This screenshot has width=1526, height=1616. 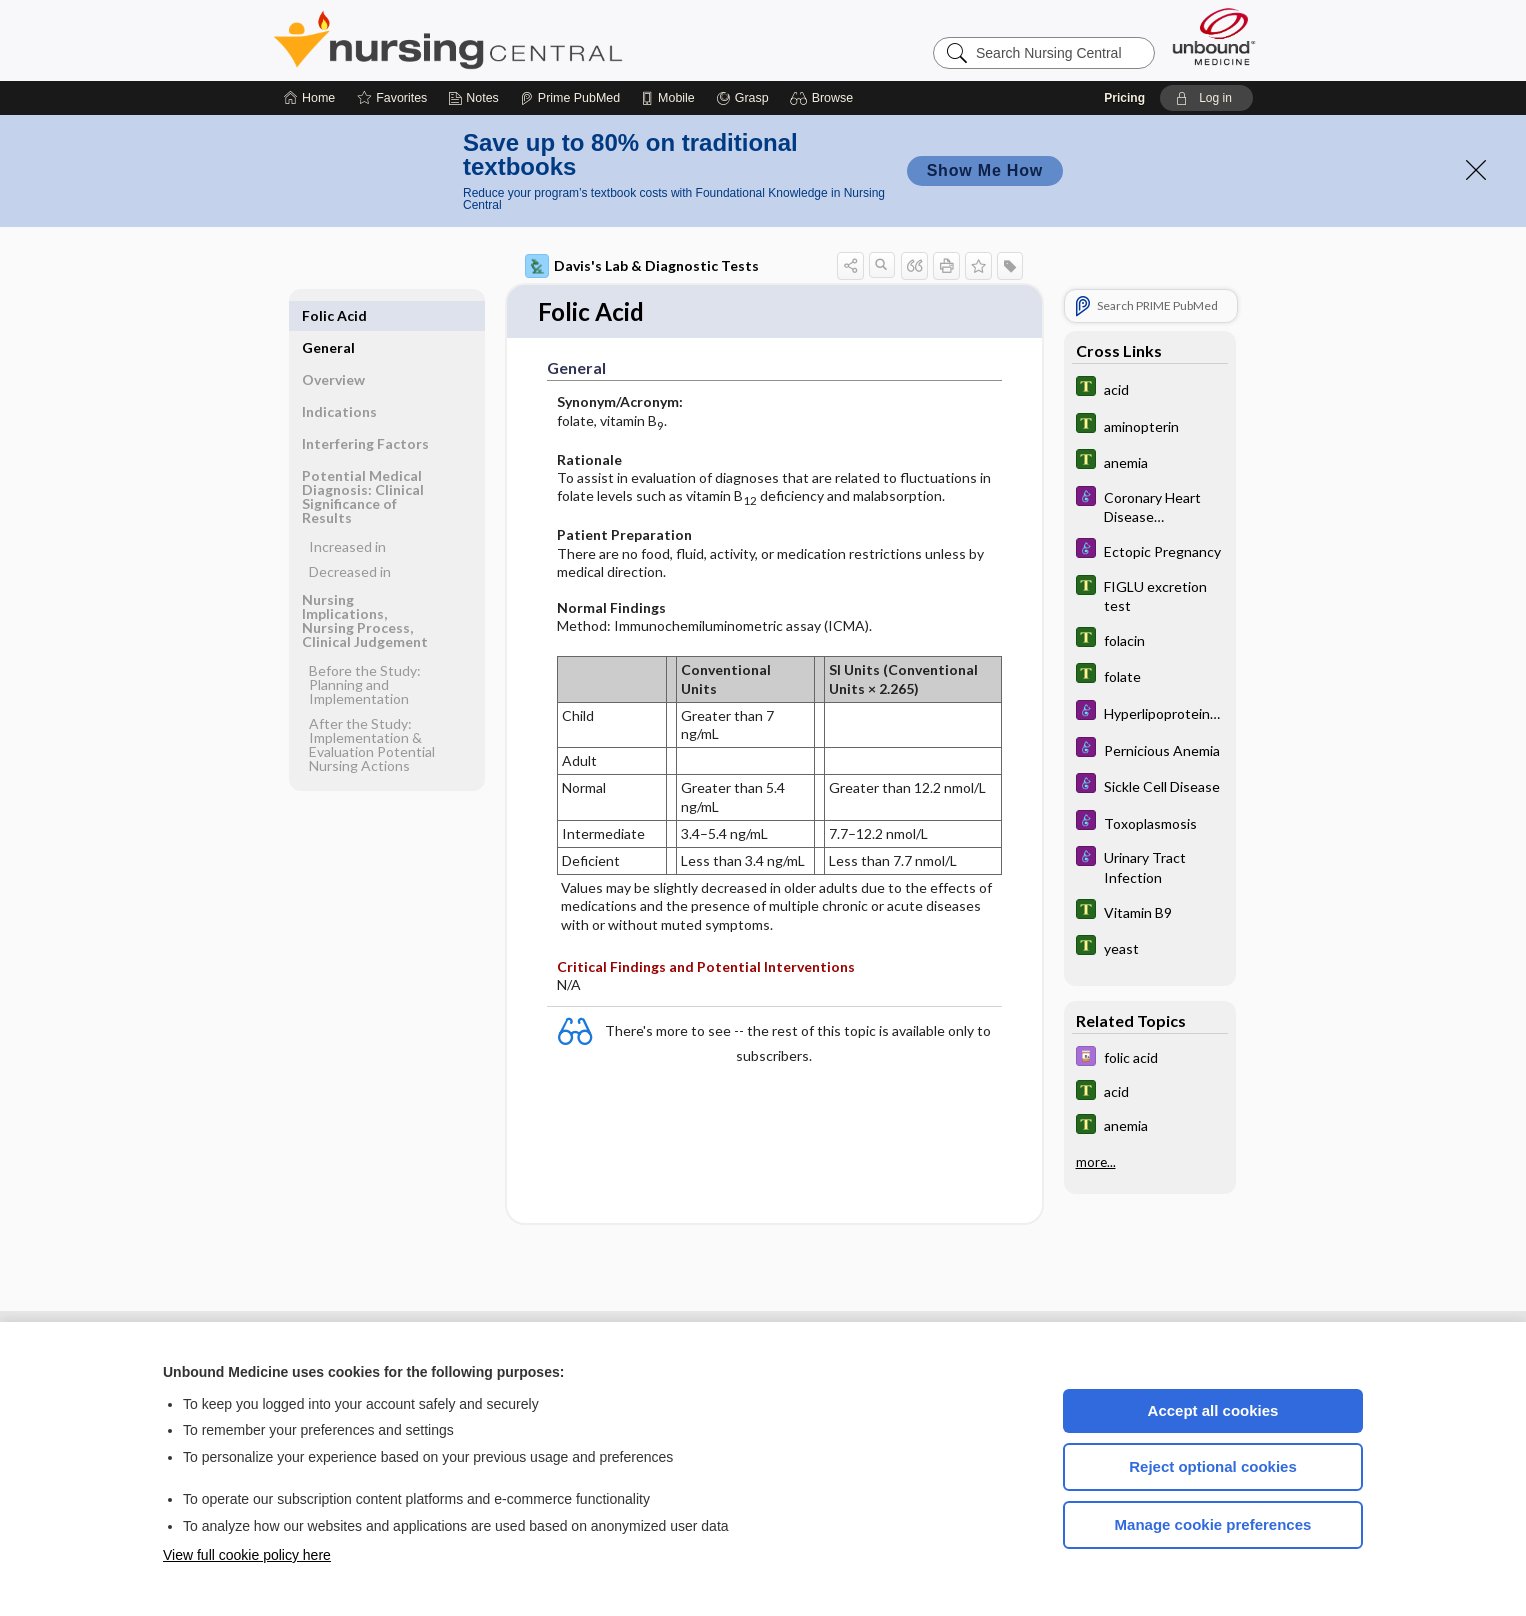 What do you see at coordinates (570, 98) in the screenshot?
I see `[Prime]` at bounding box center [570, 98].